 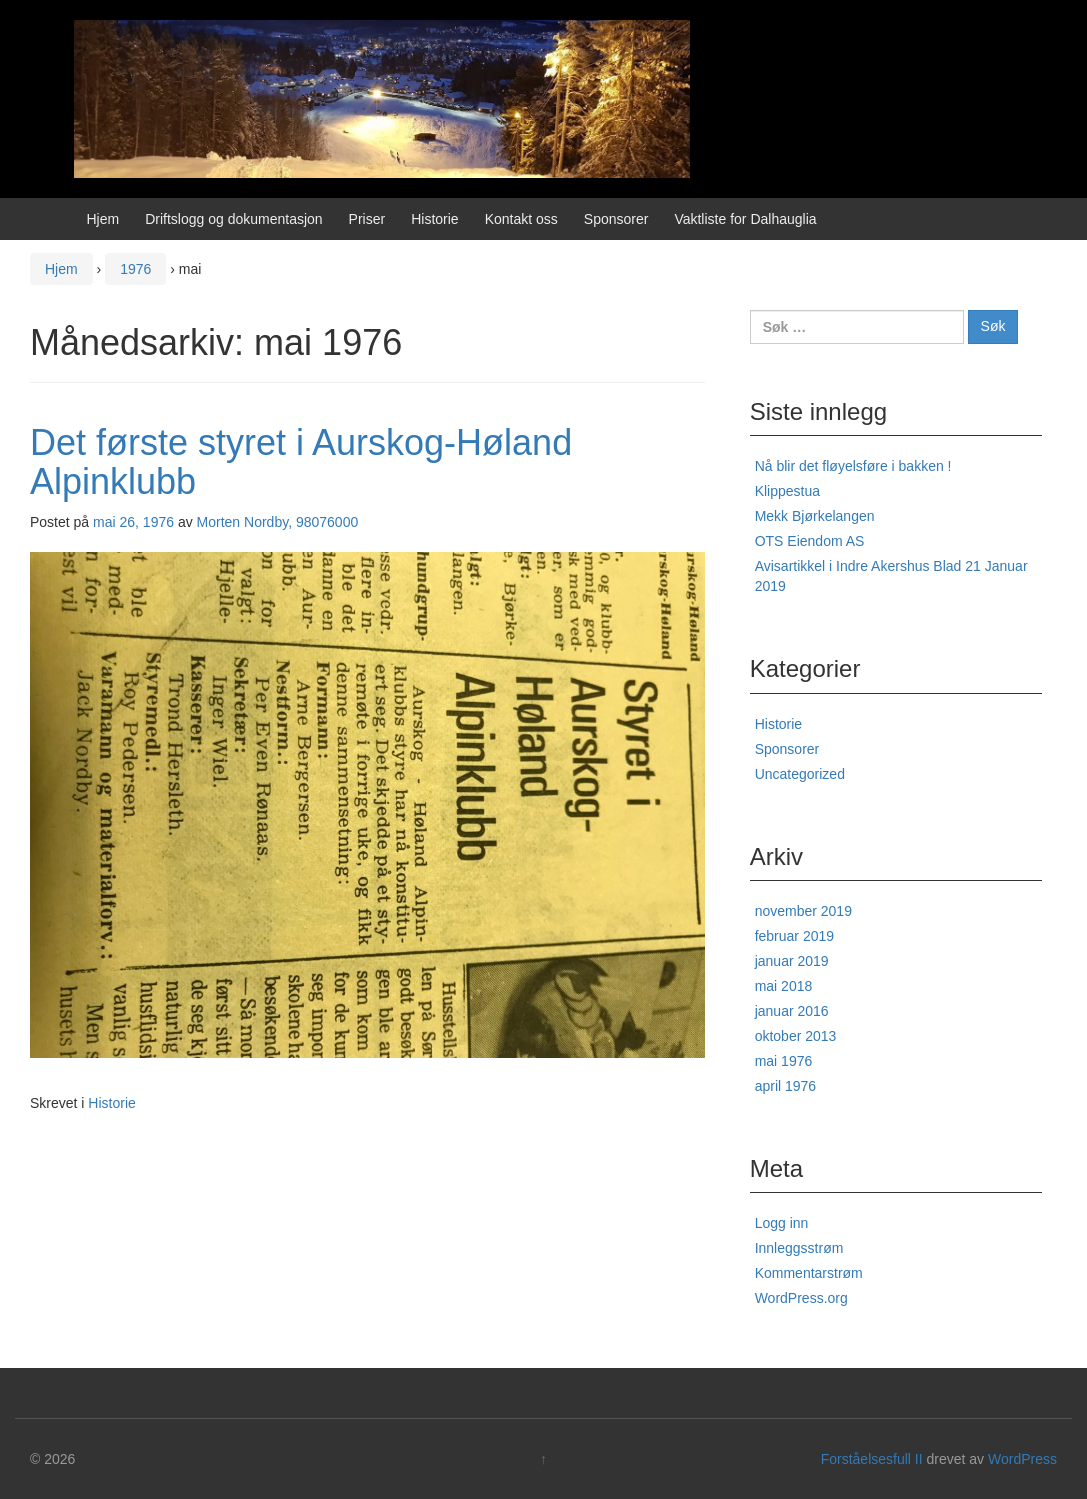 What do you see at coordinates (809, 1273) in the screenshot?
I see `Kommentarstrøm` at bounding box center [809, 1273].